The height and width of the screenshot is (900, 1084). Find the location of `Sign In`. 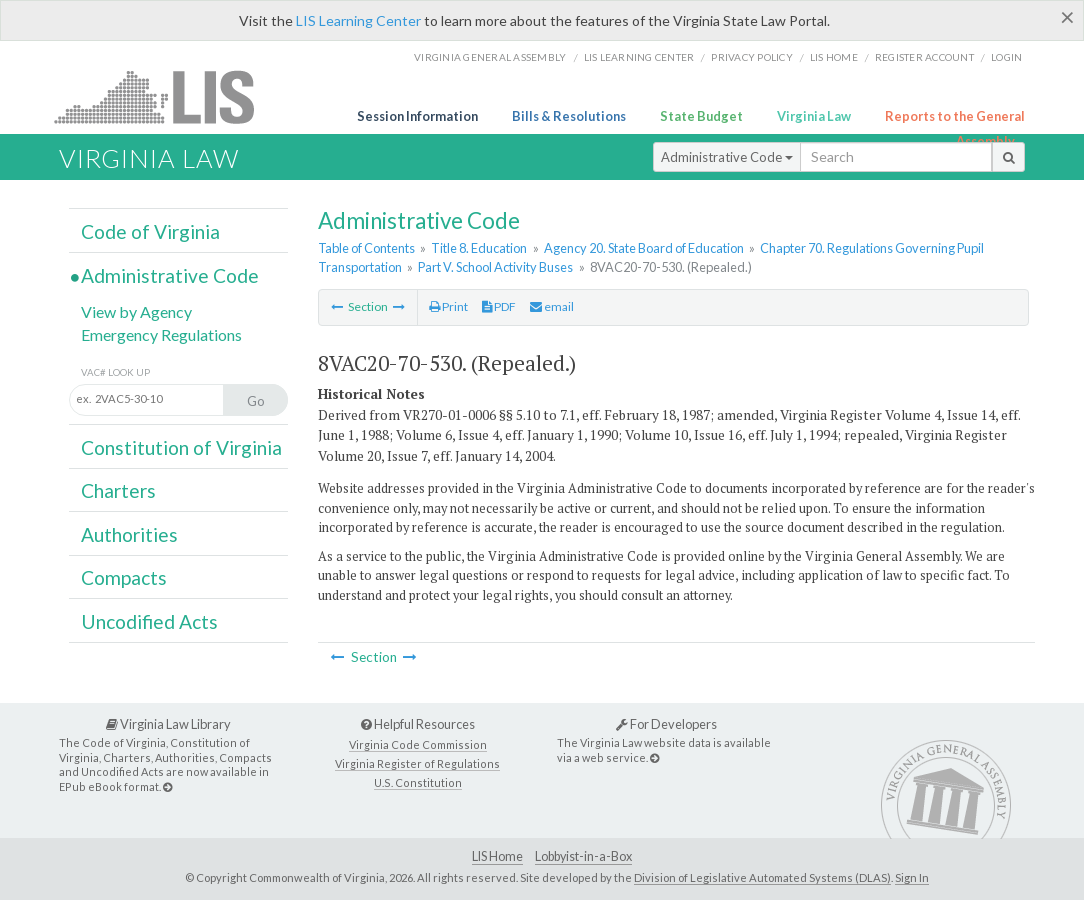

Sign In is located at coordinates (912, 877).